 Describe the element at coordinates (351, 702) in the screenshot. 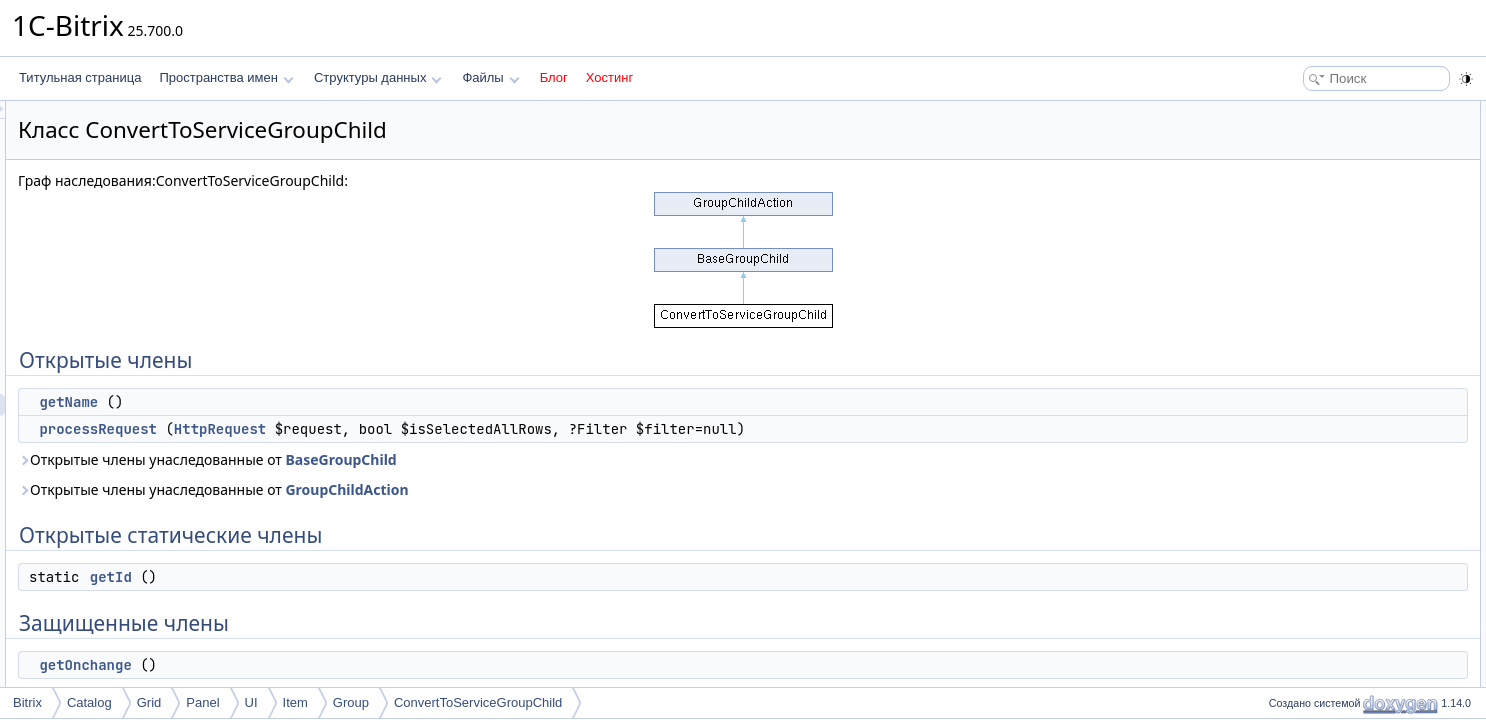

I see `Group` at that location.